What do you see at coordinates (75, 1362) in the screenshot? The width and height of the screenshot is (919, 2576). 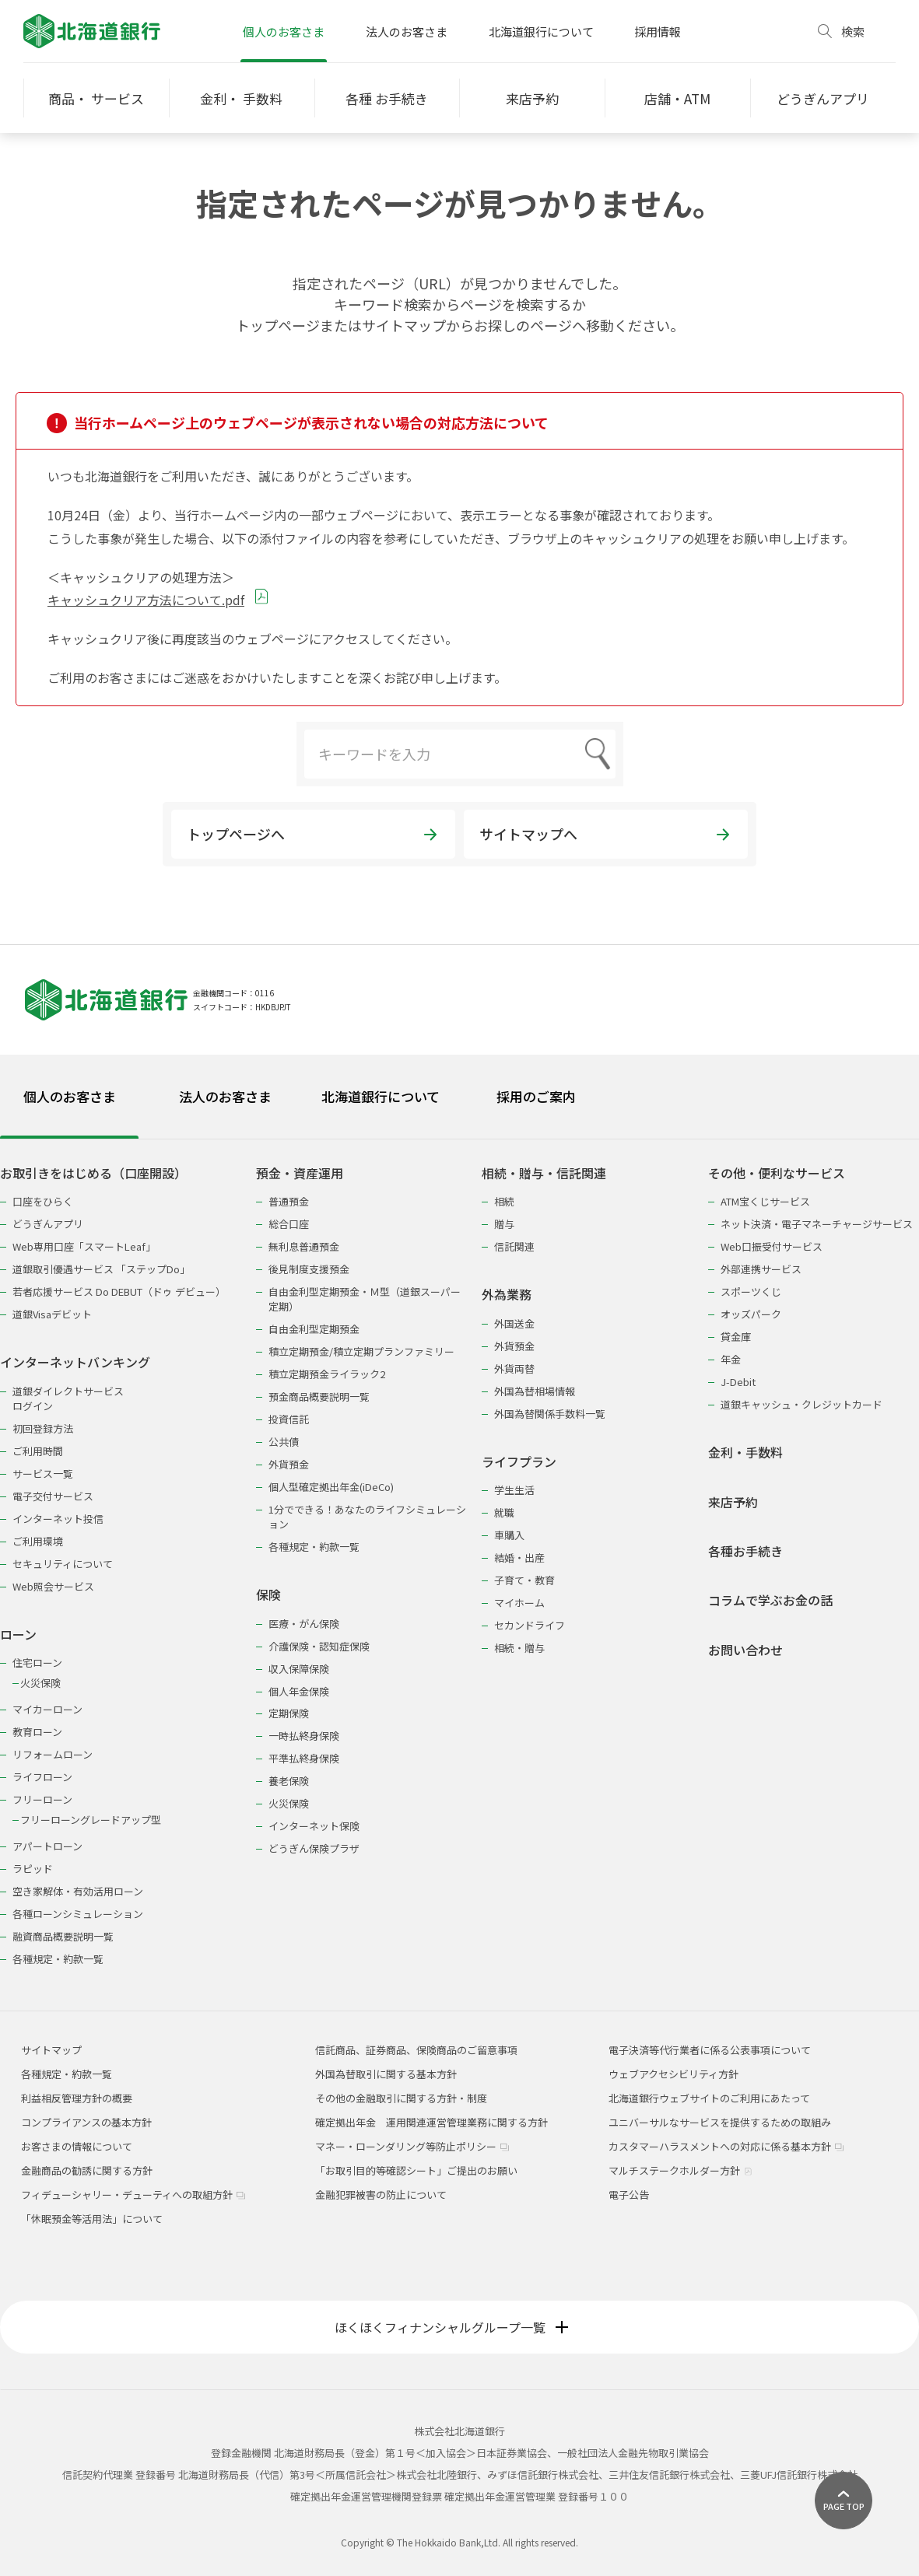 I see `インターネットバンキング` at bounding box center [75, 1362].